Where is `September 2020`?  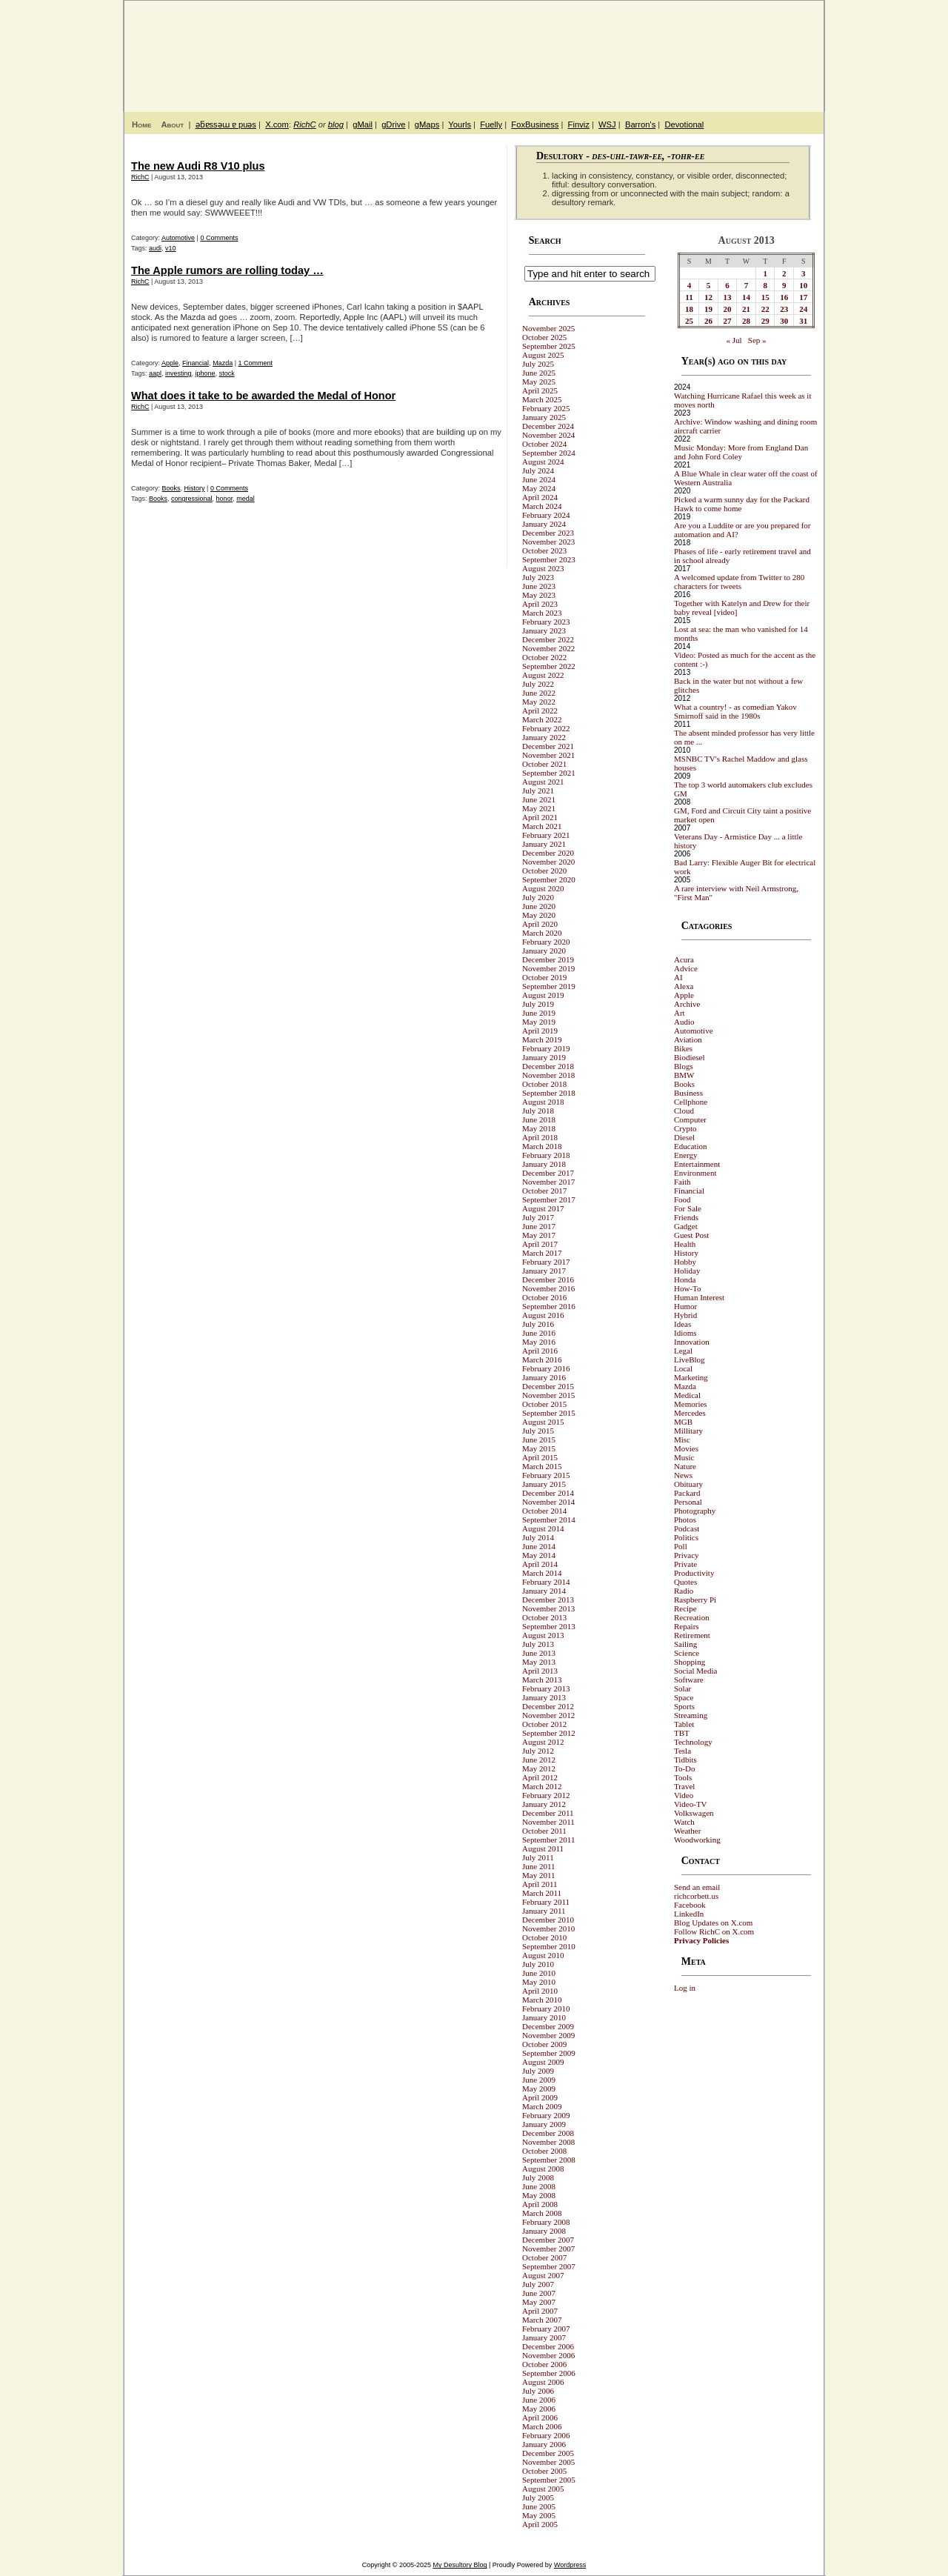 September 2020 is located at coordinates (548, 879).